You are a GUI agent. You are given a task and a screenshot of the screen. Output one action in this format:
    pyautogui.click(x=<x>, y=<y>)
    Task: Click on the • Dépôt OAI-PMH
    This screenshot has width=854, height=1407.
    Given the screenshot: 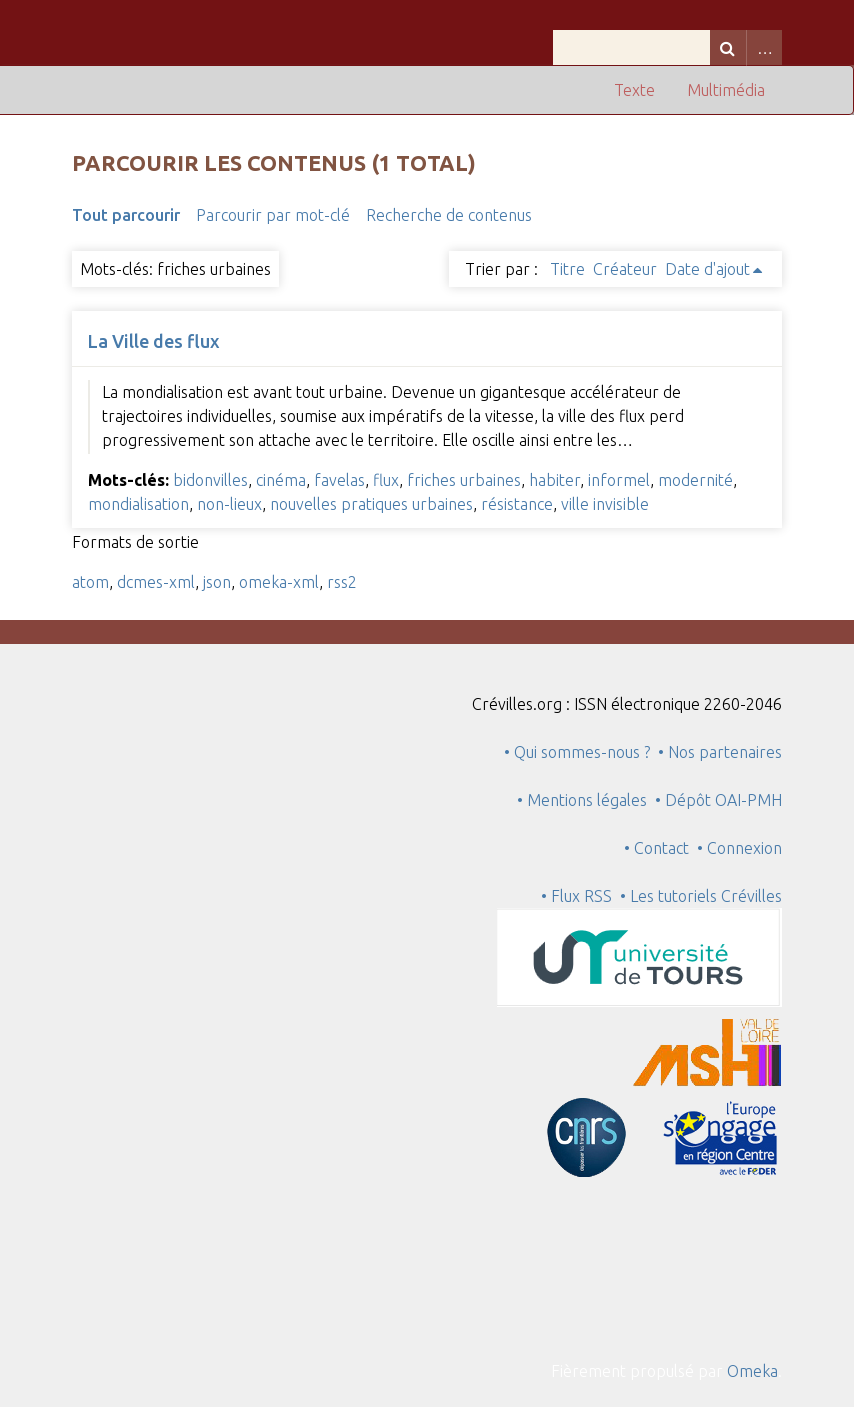 What is the action you would take?
    pyautogui.click(x=718, y=800)
    